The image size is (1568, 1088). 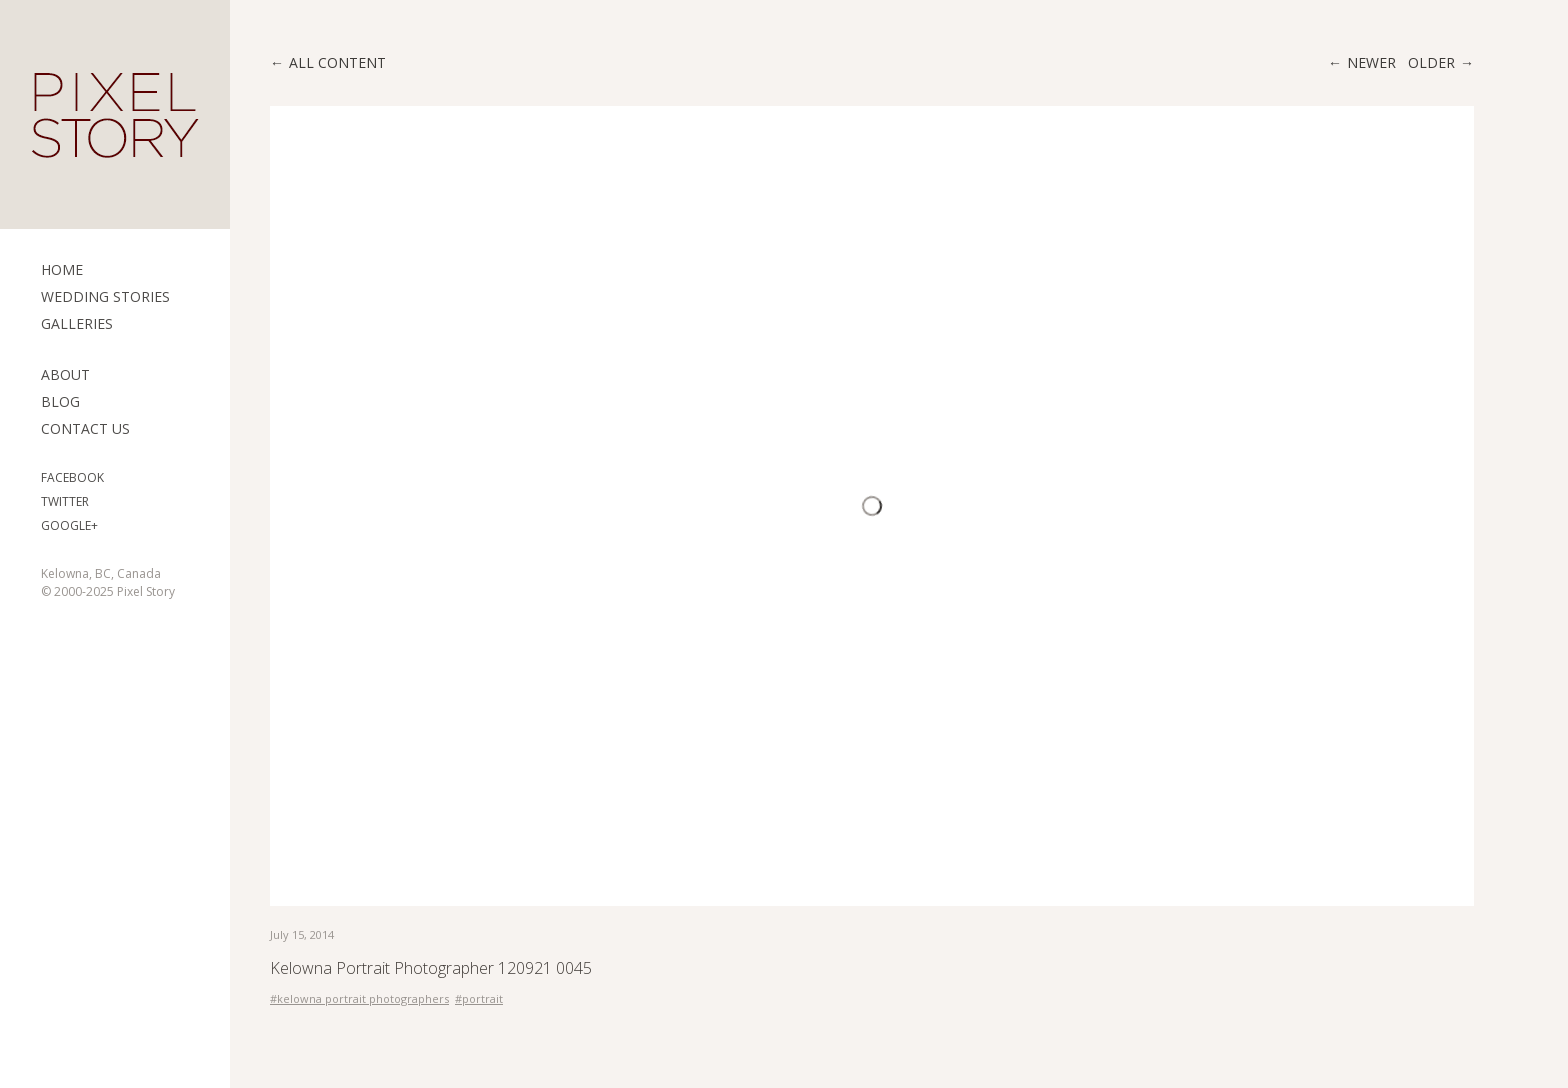 What do you see at coordinates (359, 998) in the screenshot?
I see `#kelowna portrait photographers` at bounding box center [359, 998].